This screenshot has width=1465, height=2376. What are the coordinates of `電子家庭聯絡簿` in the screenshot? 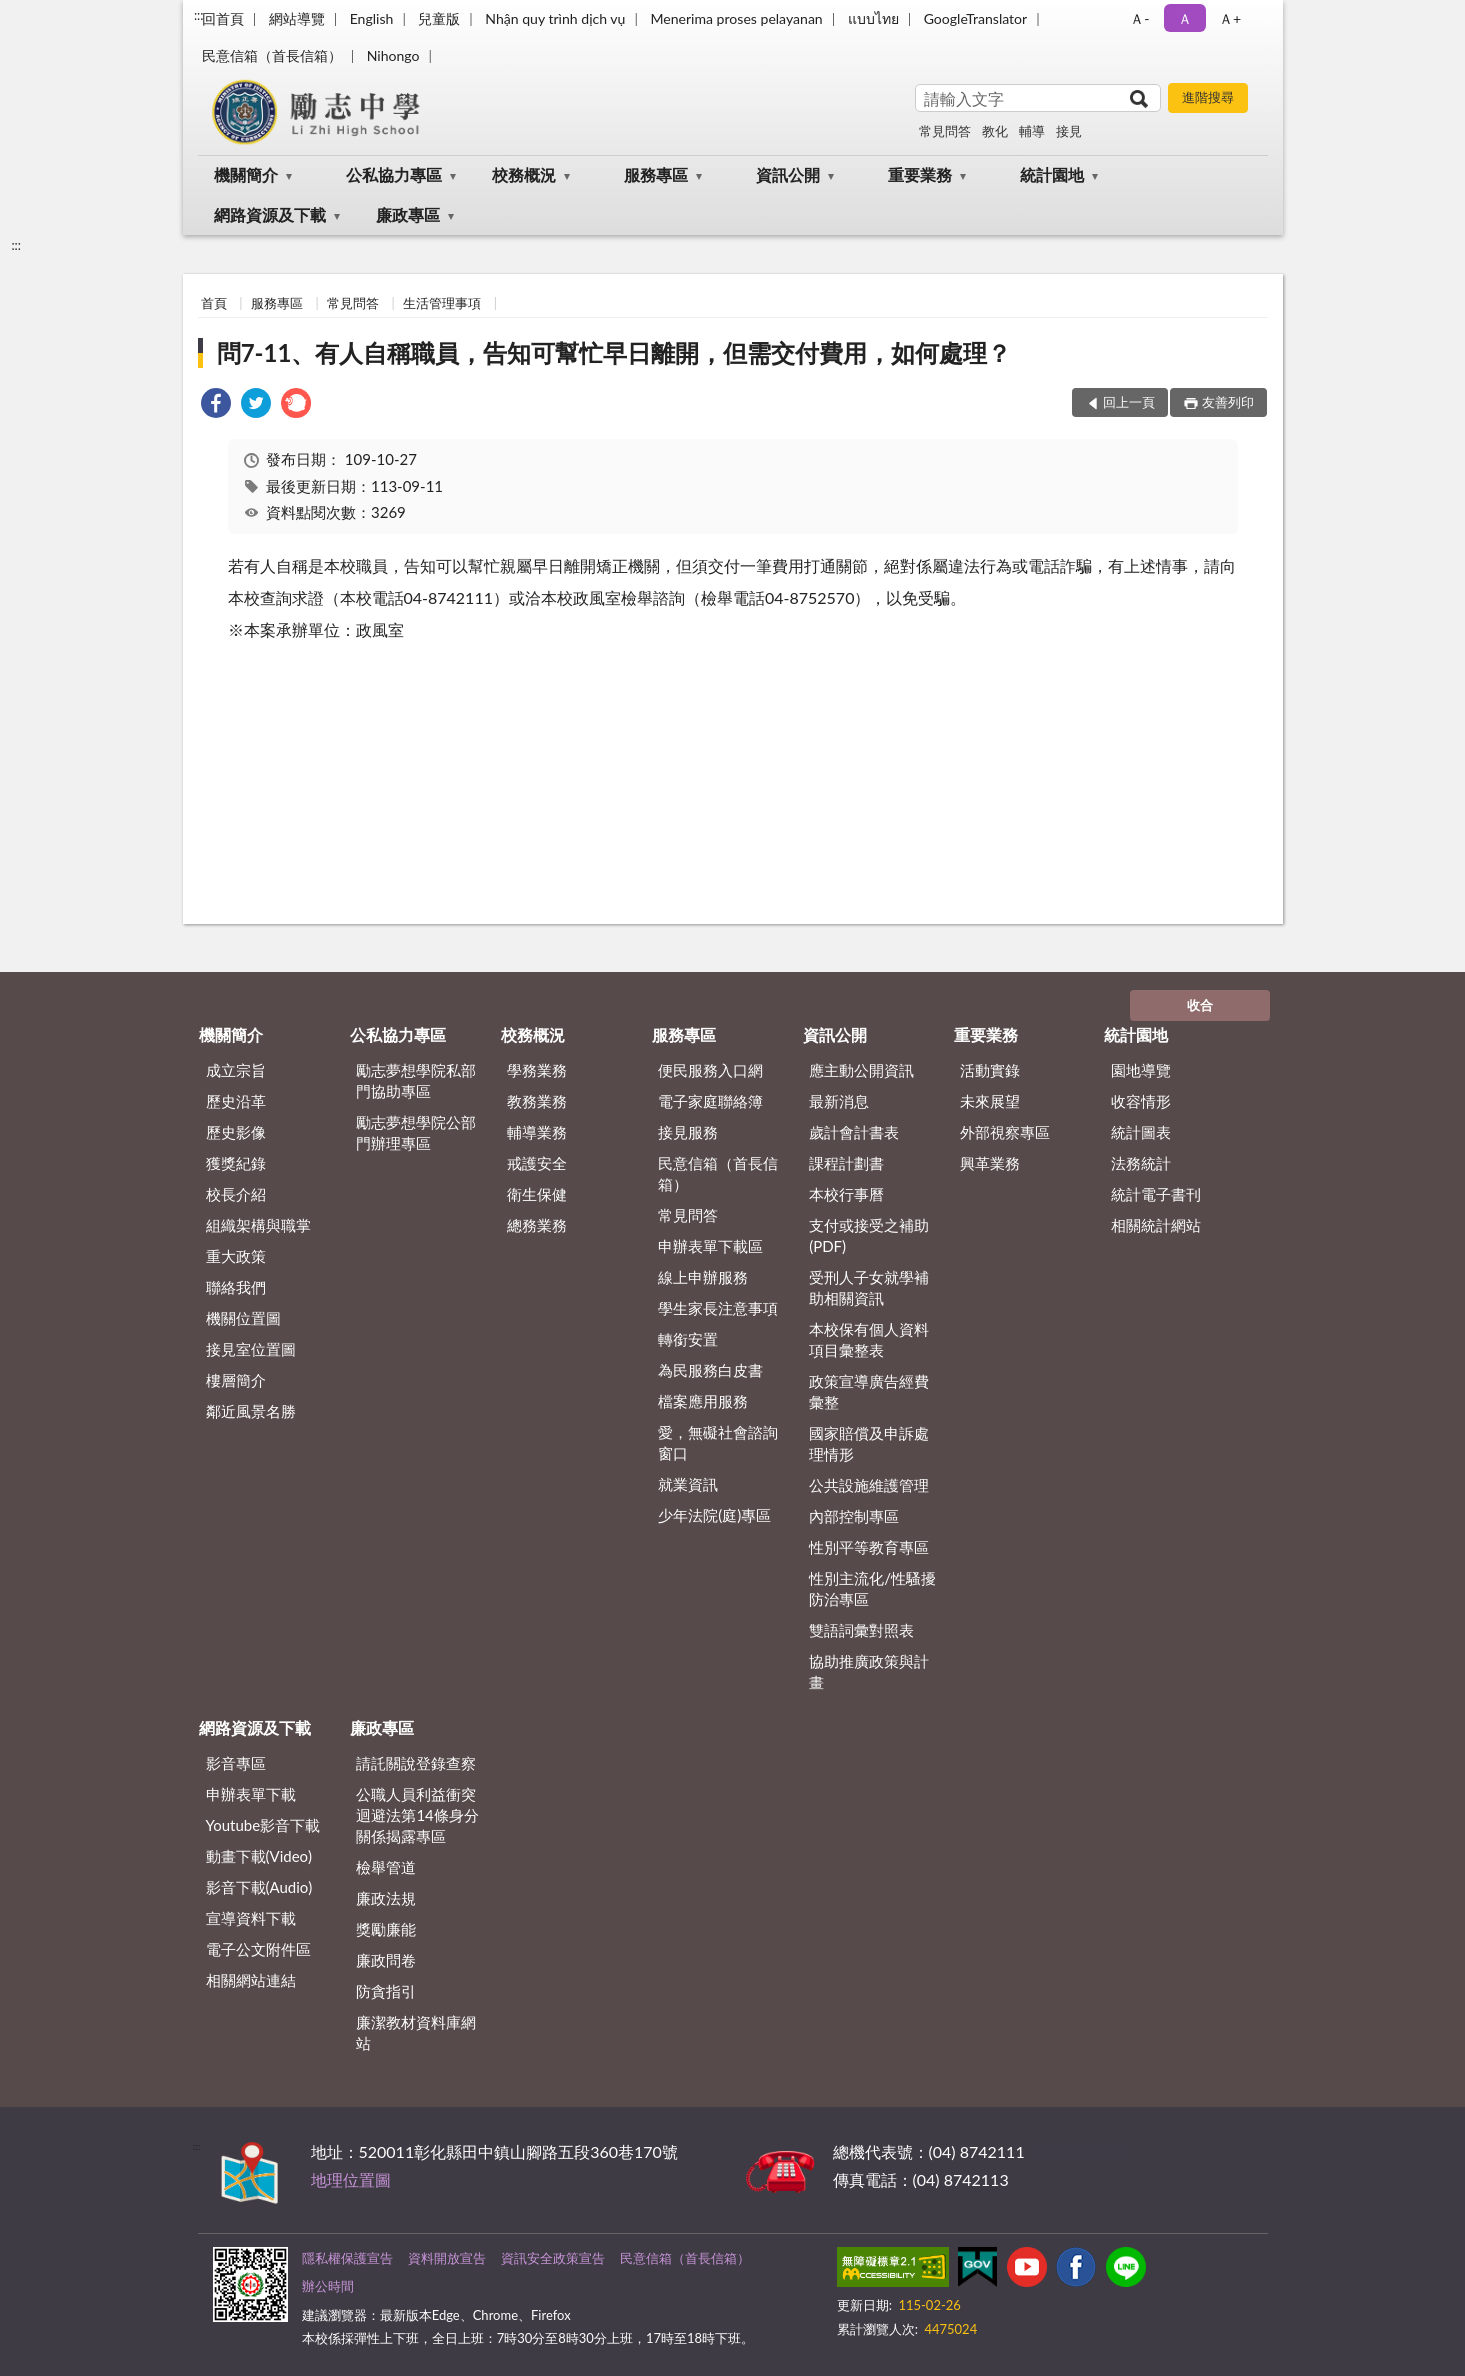 It's located at (710, 1101).